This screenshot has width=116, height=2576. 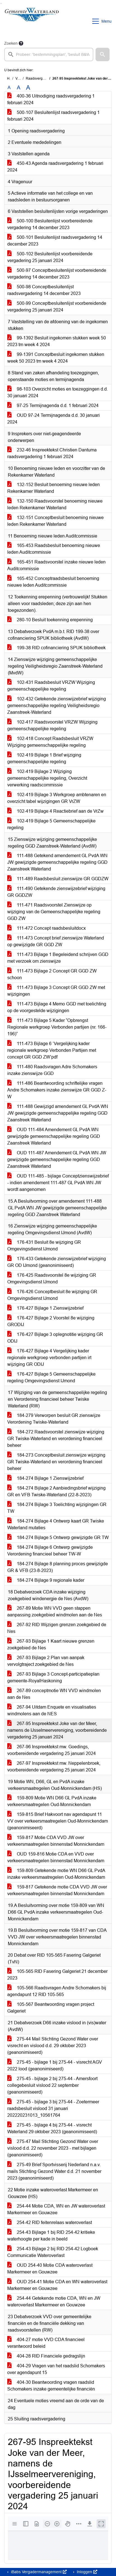 I want to click on 97-25 Termijnagenda d.d. 1 februari 2024, so click(x=53, y=405).